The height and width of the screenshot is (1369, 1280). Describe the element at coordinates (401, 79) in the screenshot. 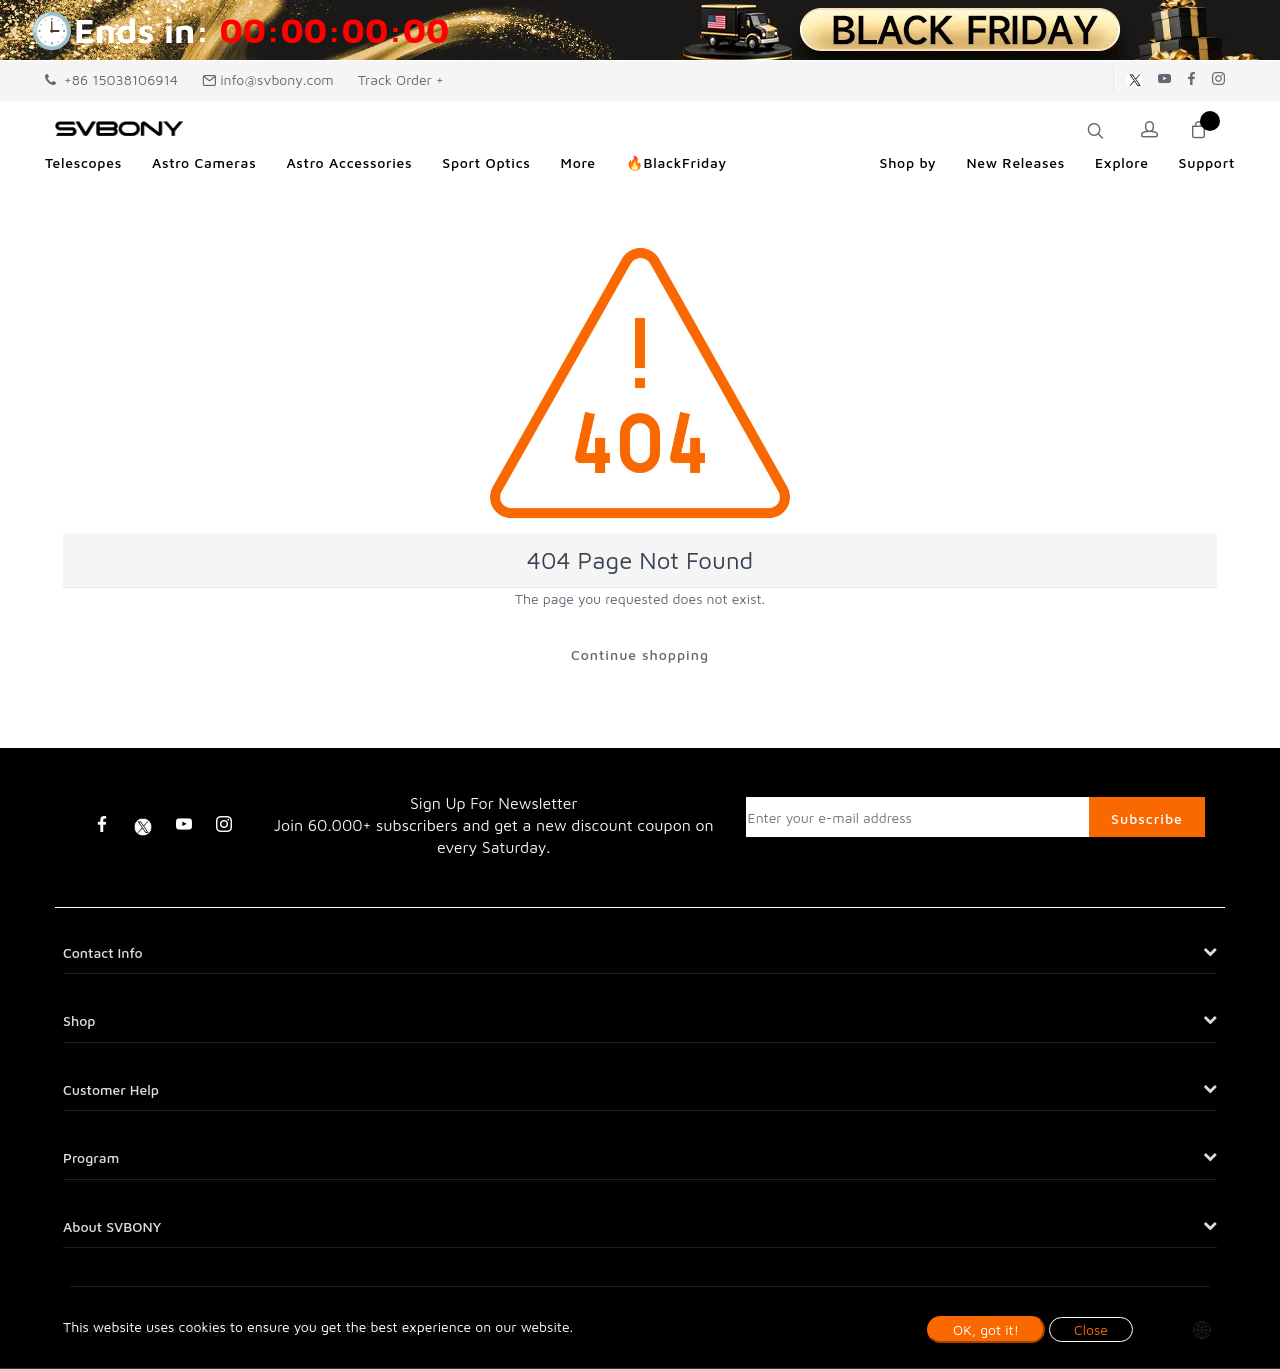

I see `Track Order +` at that location.